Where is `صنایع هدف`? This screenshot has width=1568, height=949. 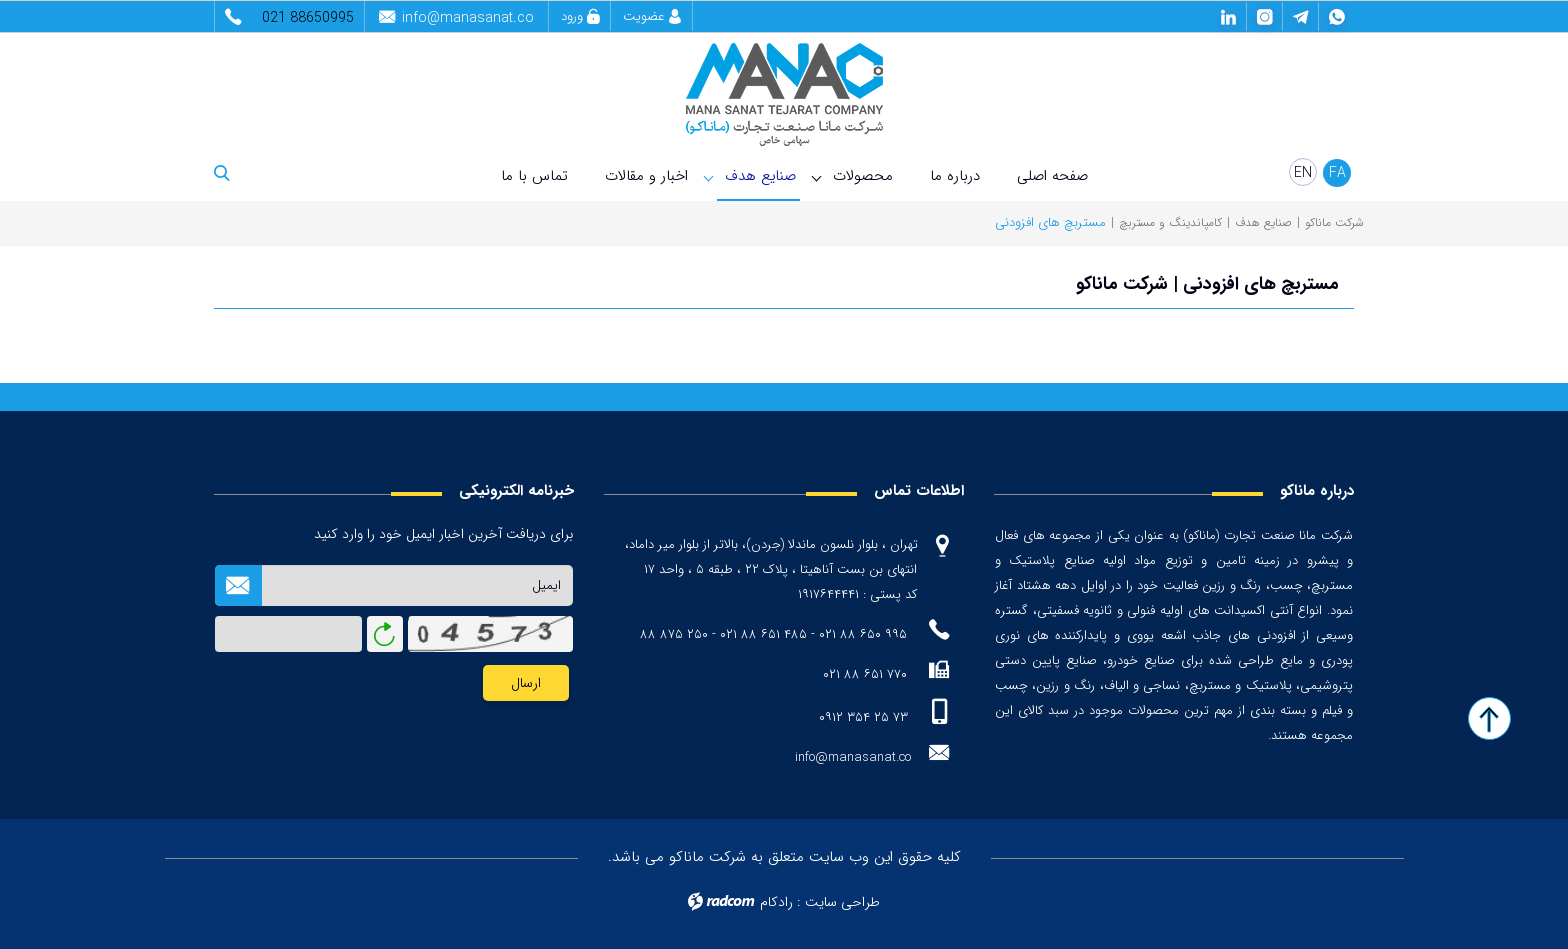
صنایع هدف is located at coordinates (760, 176).